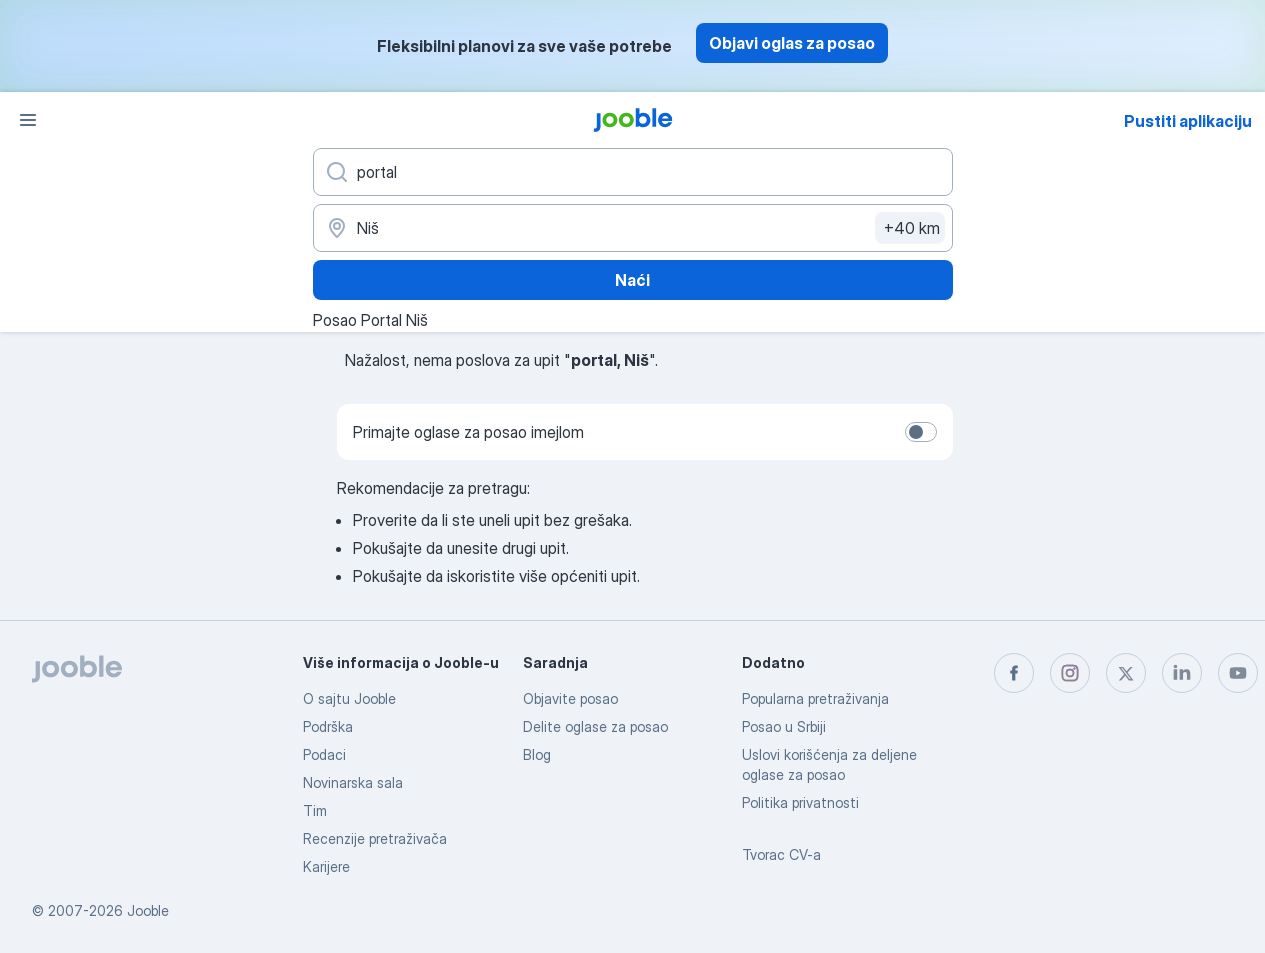  What do you see at coordinates (792, 43) in the screenshot?
I see `Objavi oglas za posao` at bounding box center [792, 43].